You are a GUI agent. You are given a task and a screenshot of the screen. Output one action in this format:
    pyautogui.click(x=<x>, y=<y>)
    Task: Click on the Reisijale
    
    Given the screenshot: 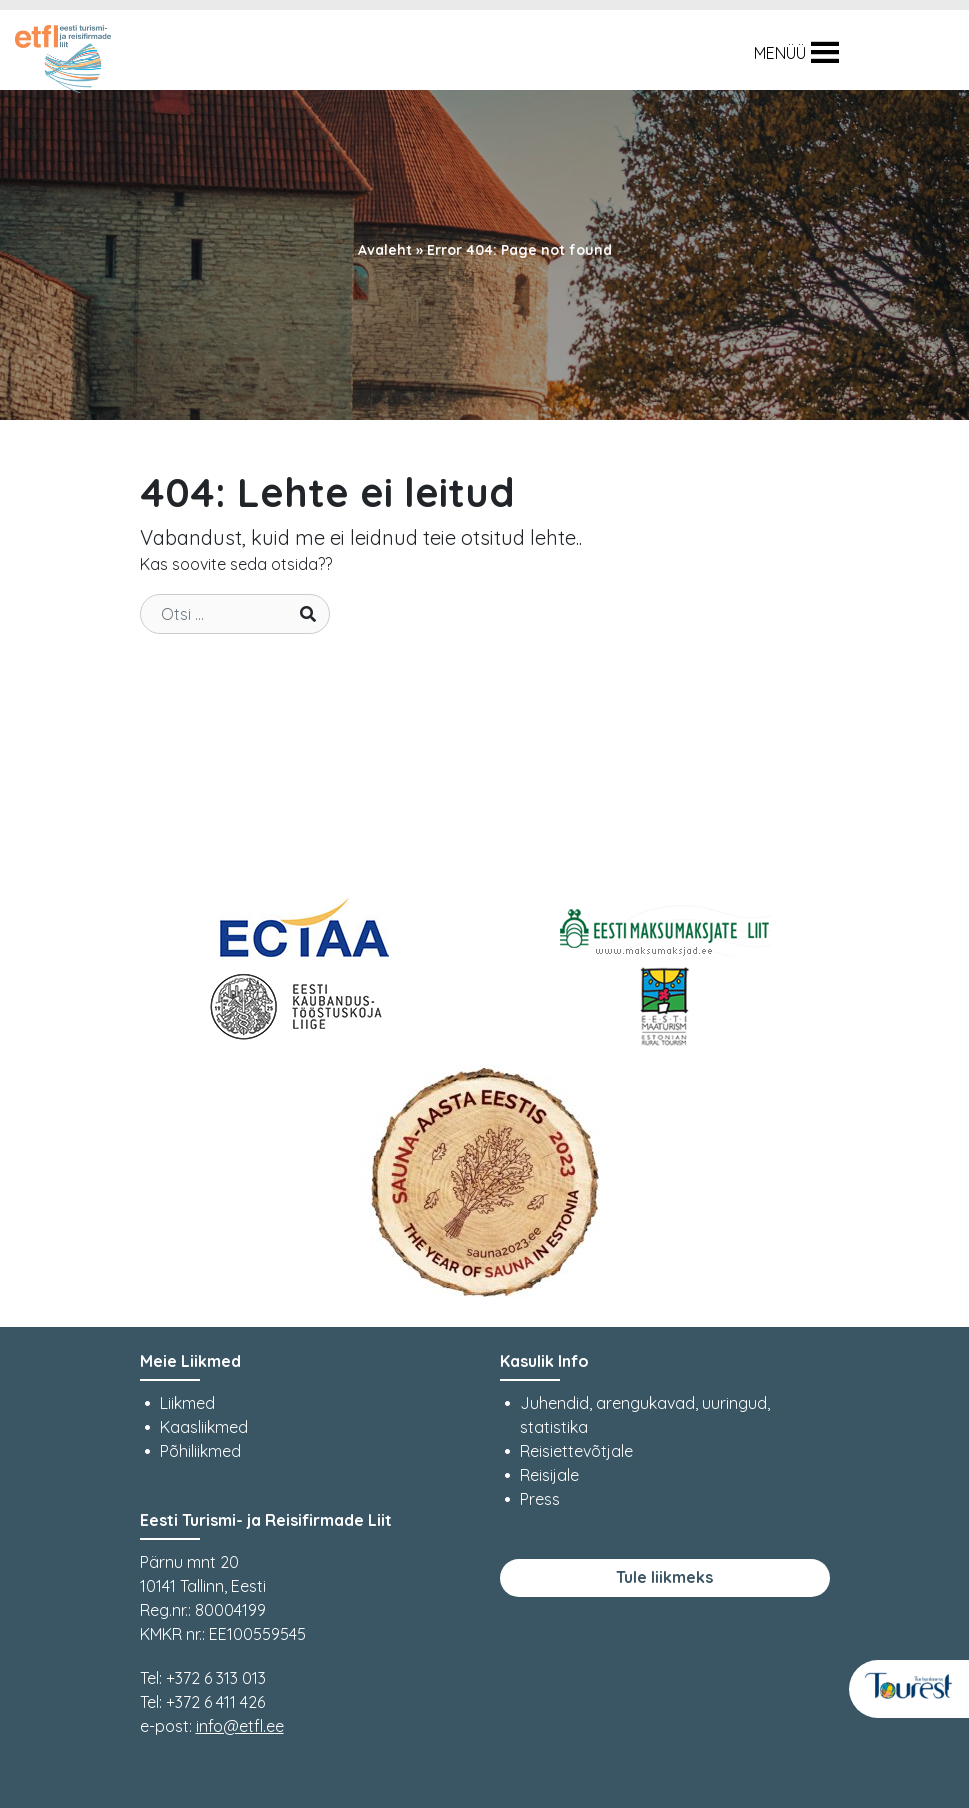 What is the action you would take?
    pyautogui.click(x=549, y=1475)
    